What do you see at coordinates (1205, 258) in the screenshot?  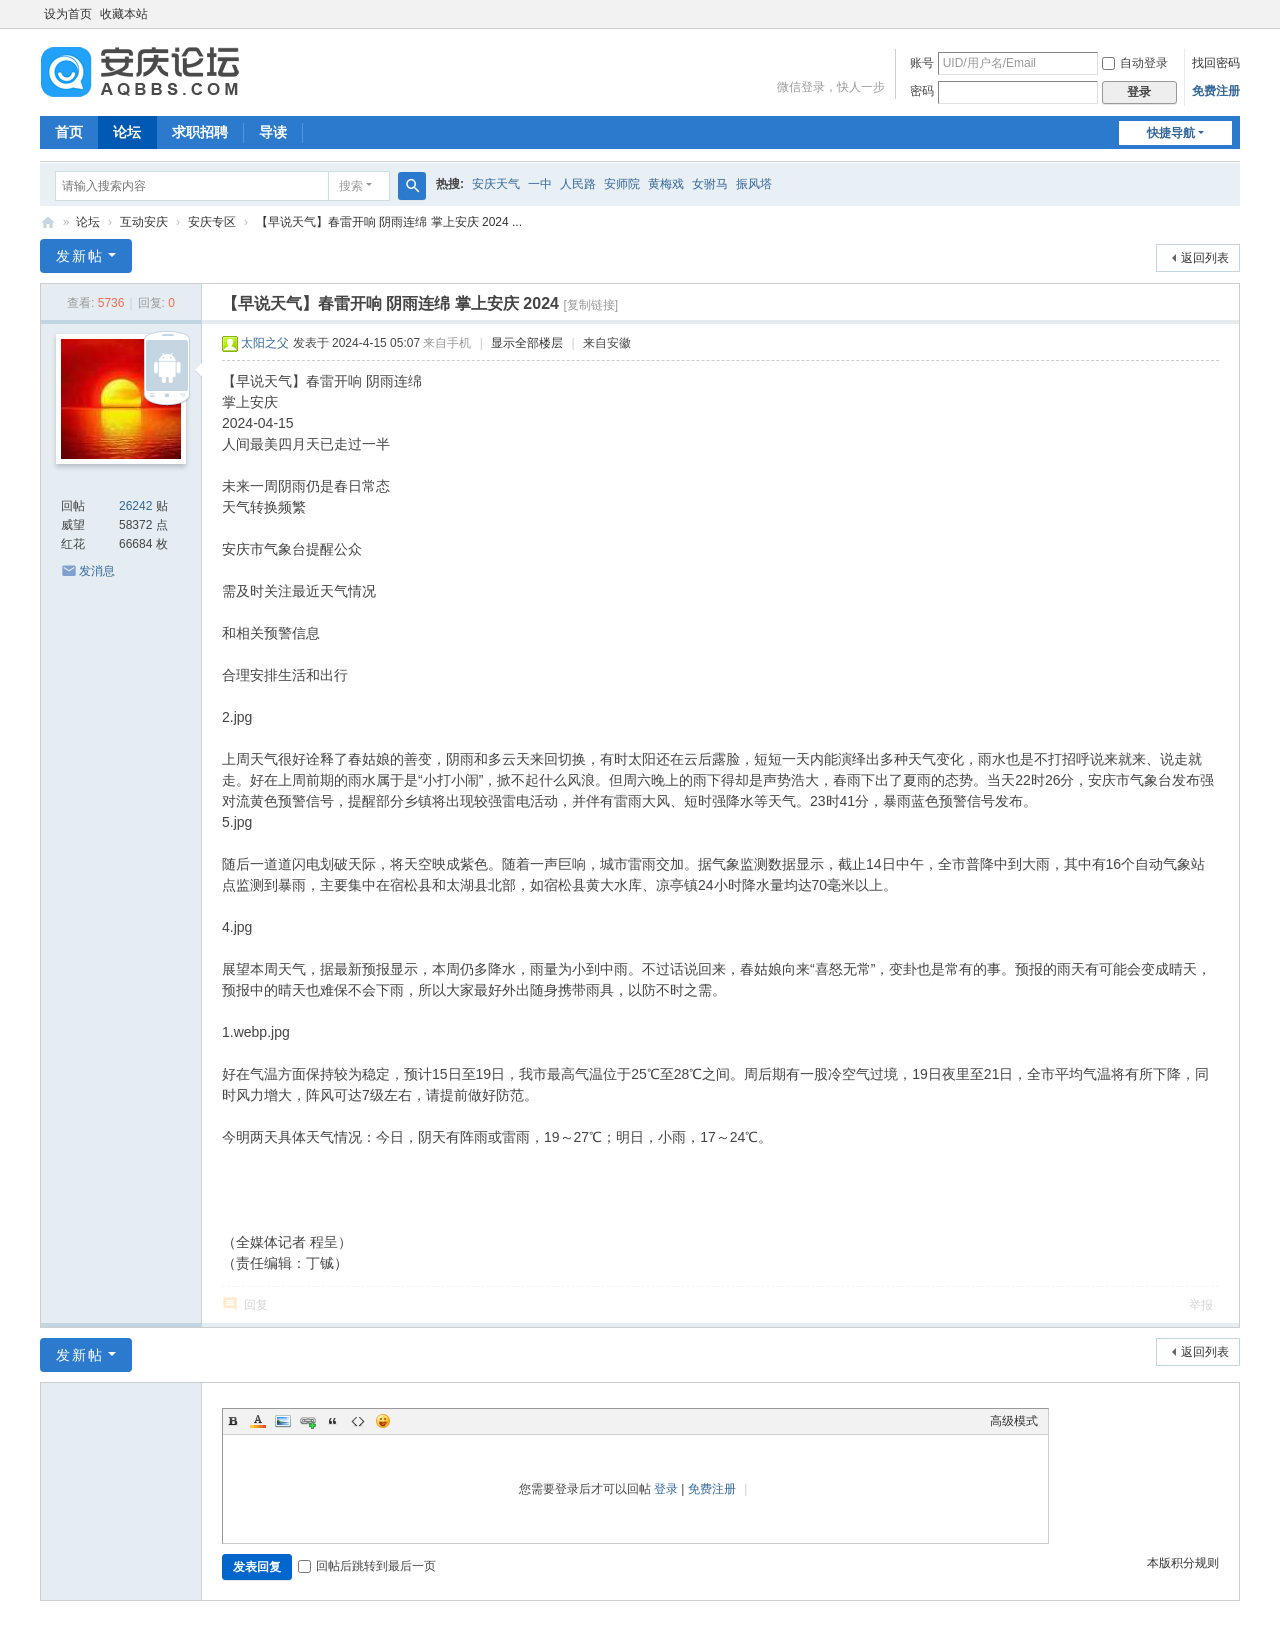 I see `返回列表` at bounding box center [1205, 258].